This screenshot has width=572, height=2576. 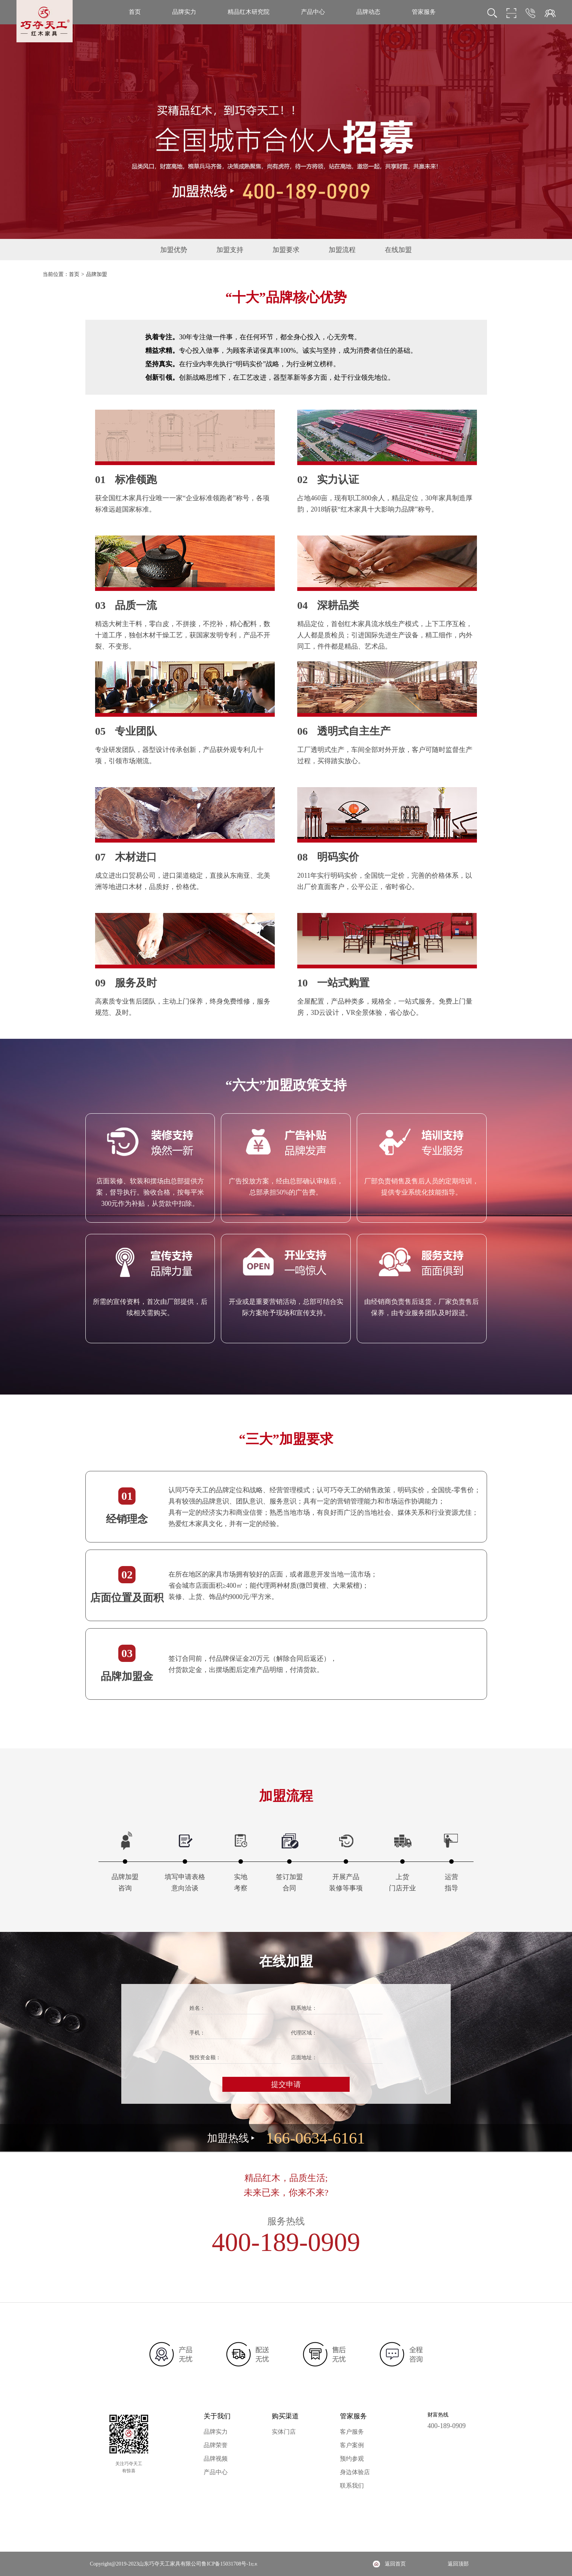 What do you see at coordinates (217, 2416) in the screenshot?
I see `关于我们` at bounding box center [217, 2416].